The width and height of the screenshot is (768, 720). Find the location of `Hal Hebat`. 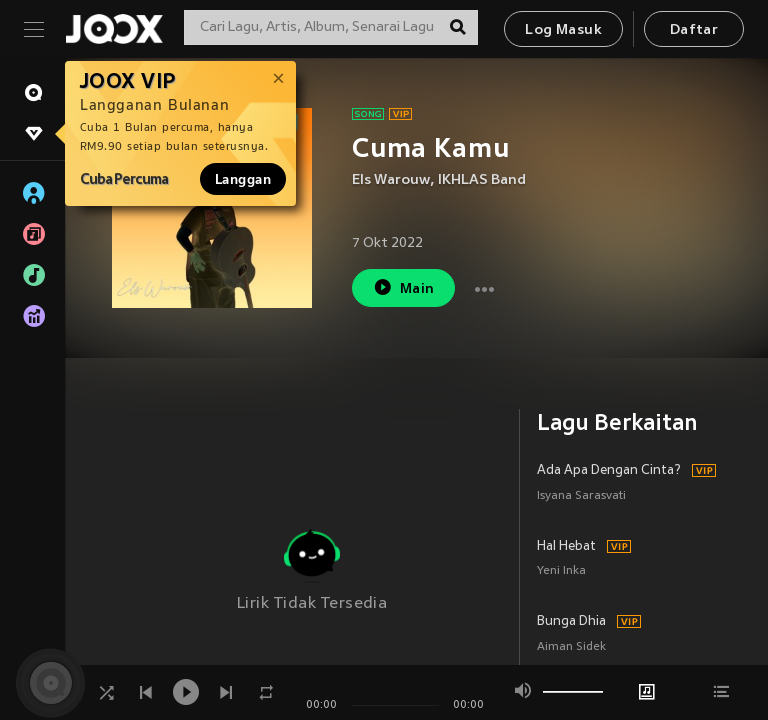

Hal Hebat is located at coordinates (566, 547).